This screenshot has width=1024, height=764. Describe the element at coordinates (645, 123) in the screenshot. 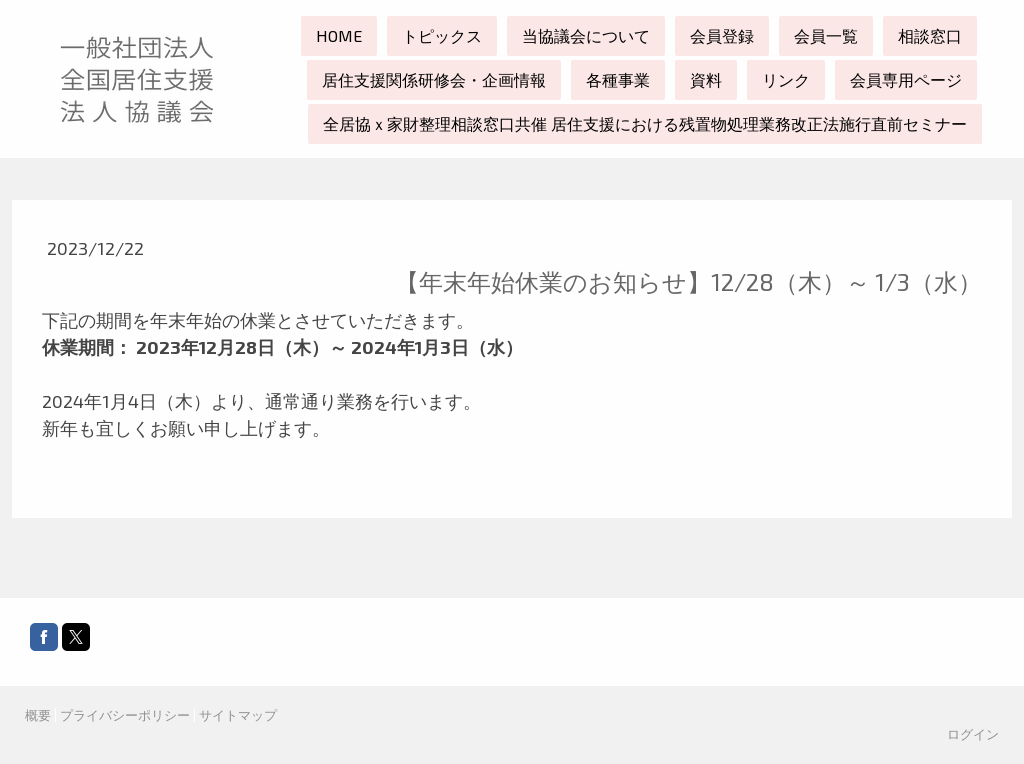

I see `全居協ｘ家財整理相談窓口共催 居住支援における残置物処理業務改正法施行直前セミナー` at that location.